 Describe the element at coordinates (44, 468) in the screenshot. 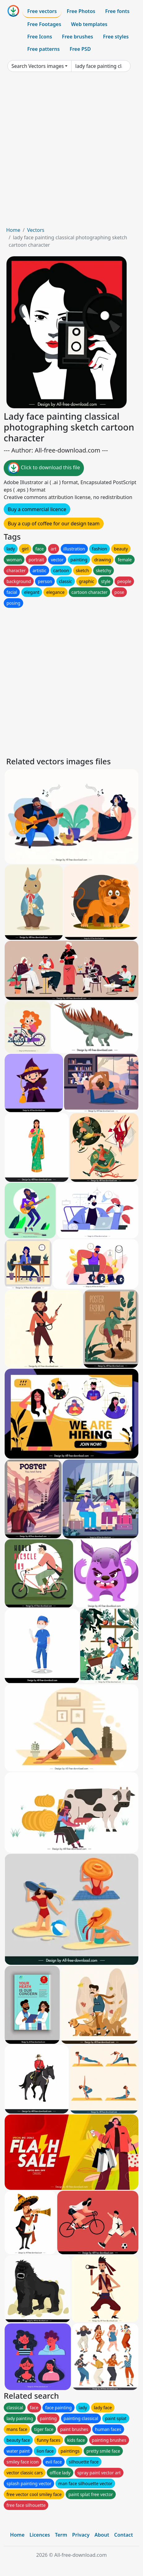

I see `Click to download this file` at that location.